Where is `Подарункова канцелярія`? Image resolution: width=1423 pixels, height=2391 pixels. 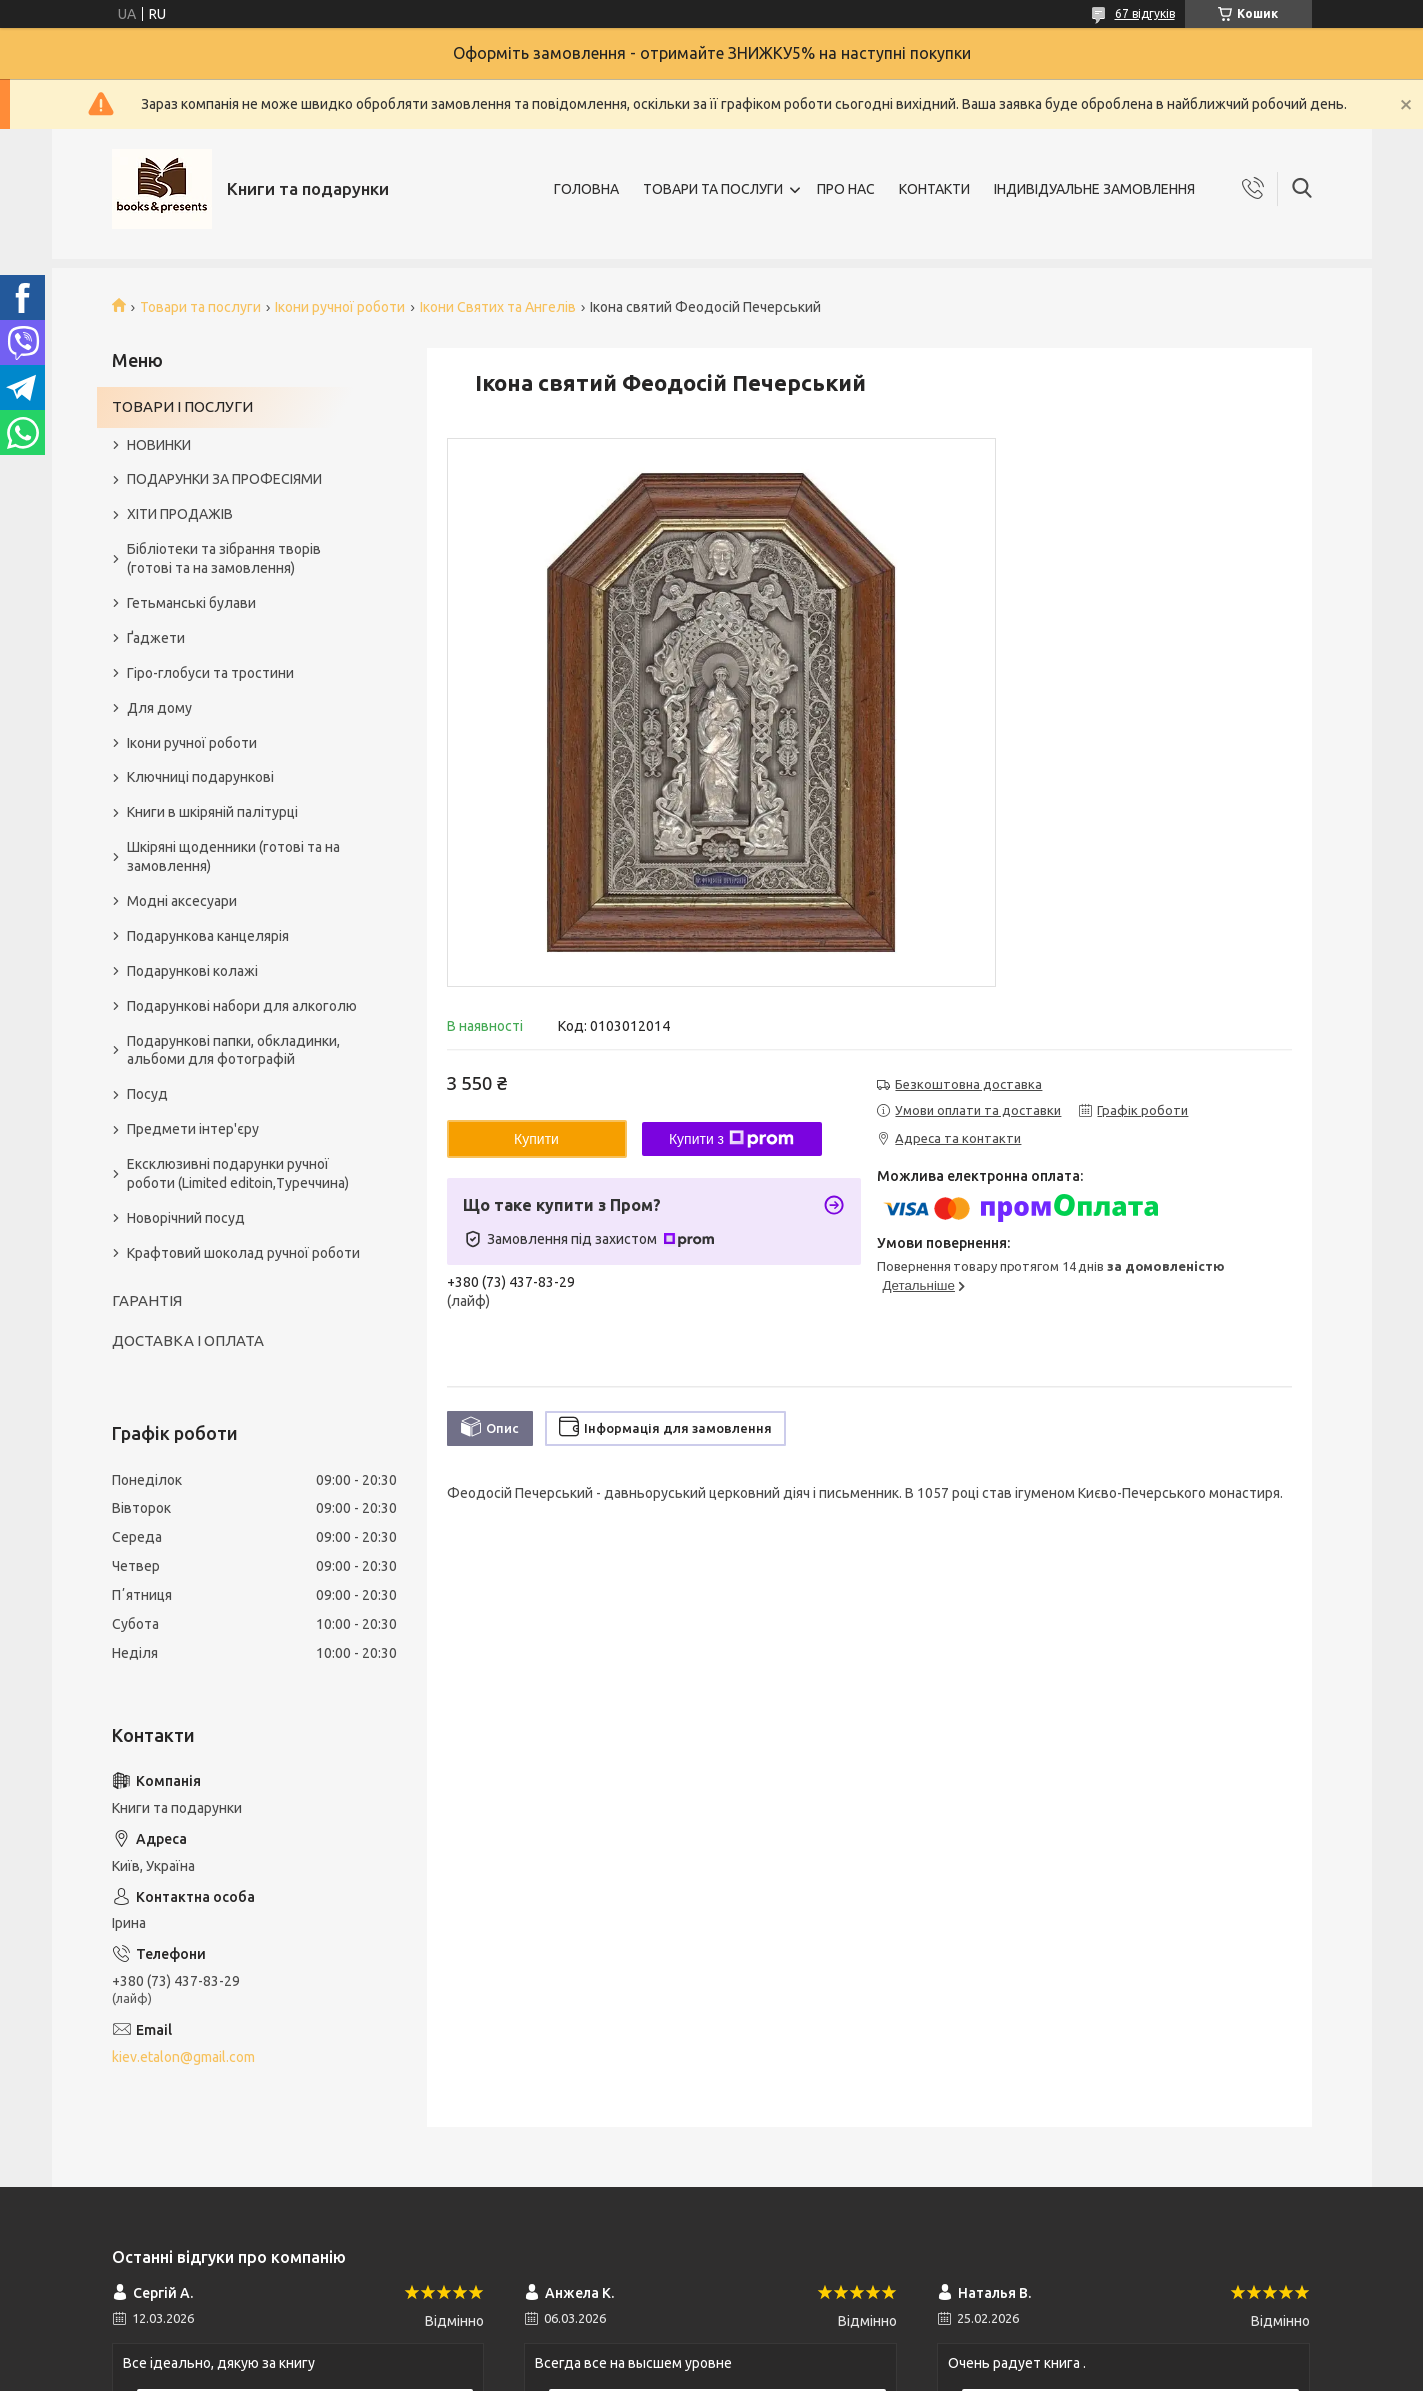
Подарункова канцелярія is located at coordinates (208, 936).